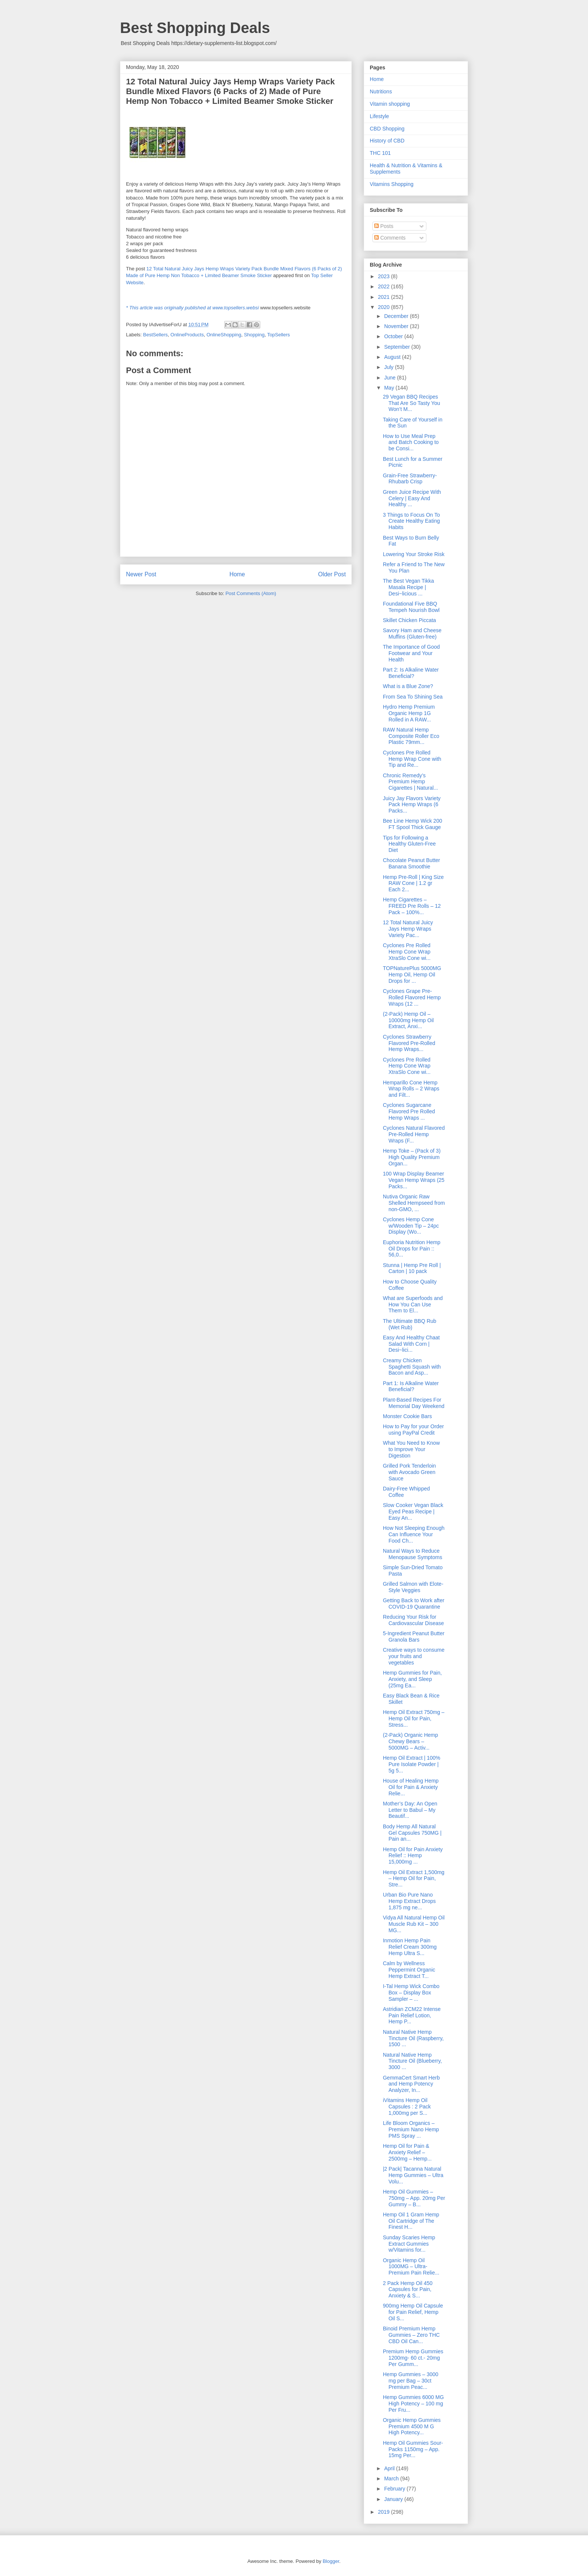  Describe the element at coordinates (412, 1366) in the screenshot. I see `Creamy Chicken Spaghetti Squash with Bacon and Asp...` at that location.